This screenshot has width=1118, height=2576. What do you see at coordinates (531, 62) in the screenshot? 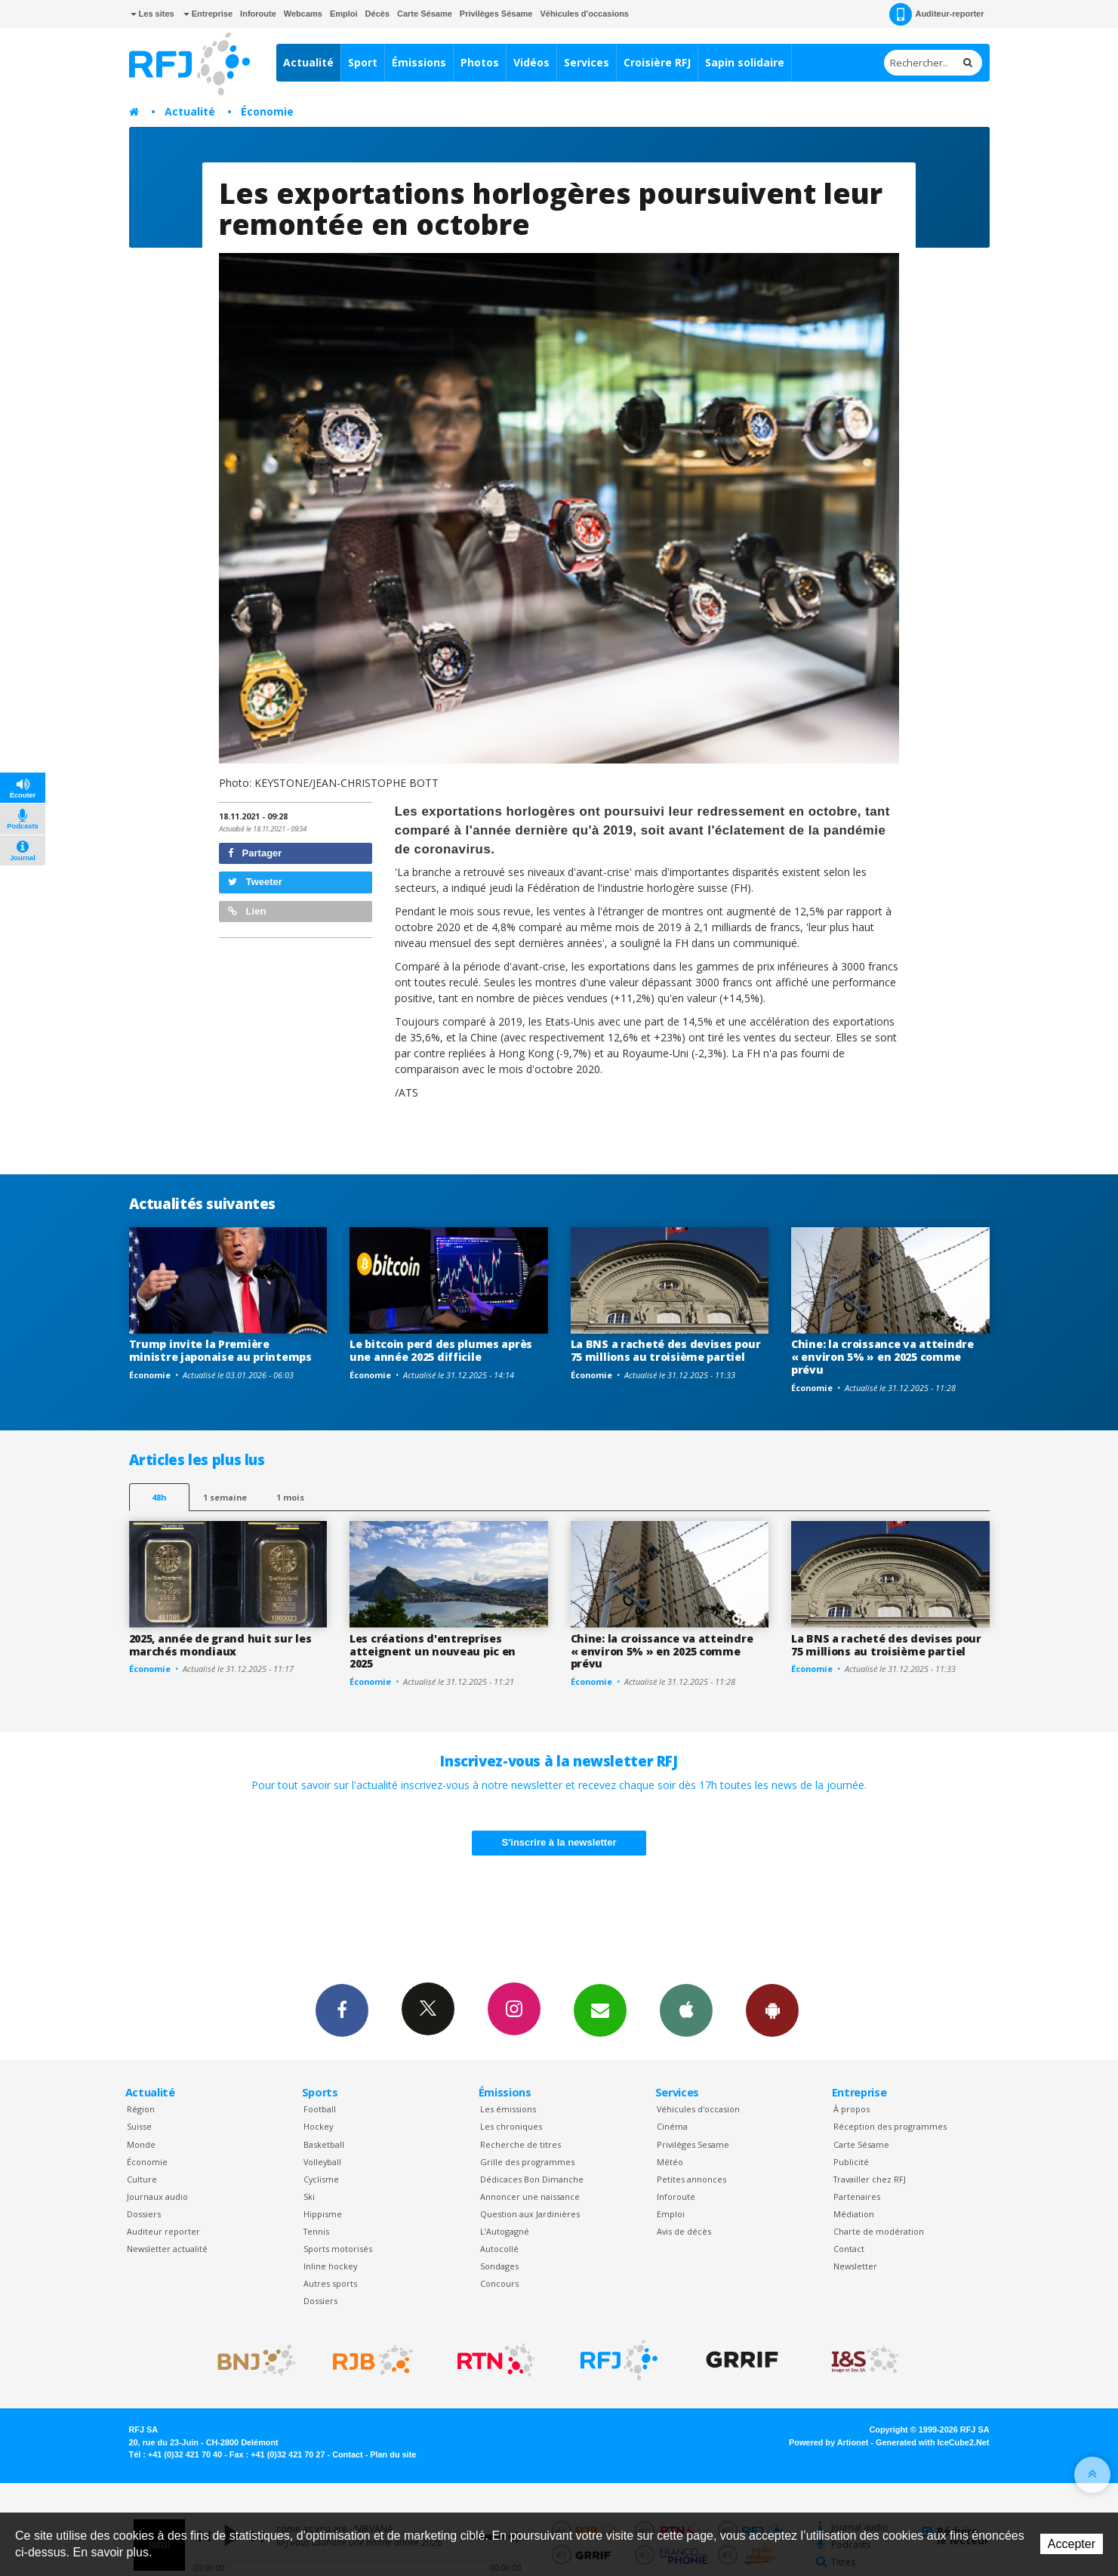
I see `Vidéos` at bounding box center [531, 62].